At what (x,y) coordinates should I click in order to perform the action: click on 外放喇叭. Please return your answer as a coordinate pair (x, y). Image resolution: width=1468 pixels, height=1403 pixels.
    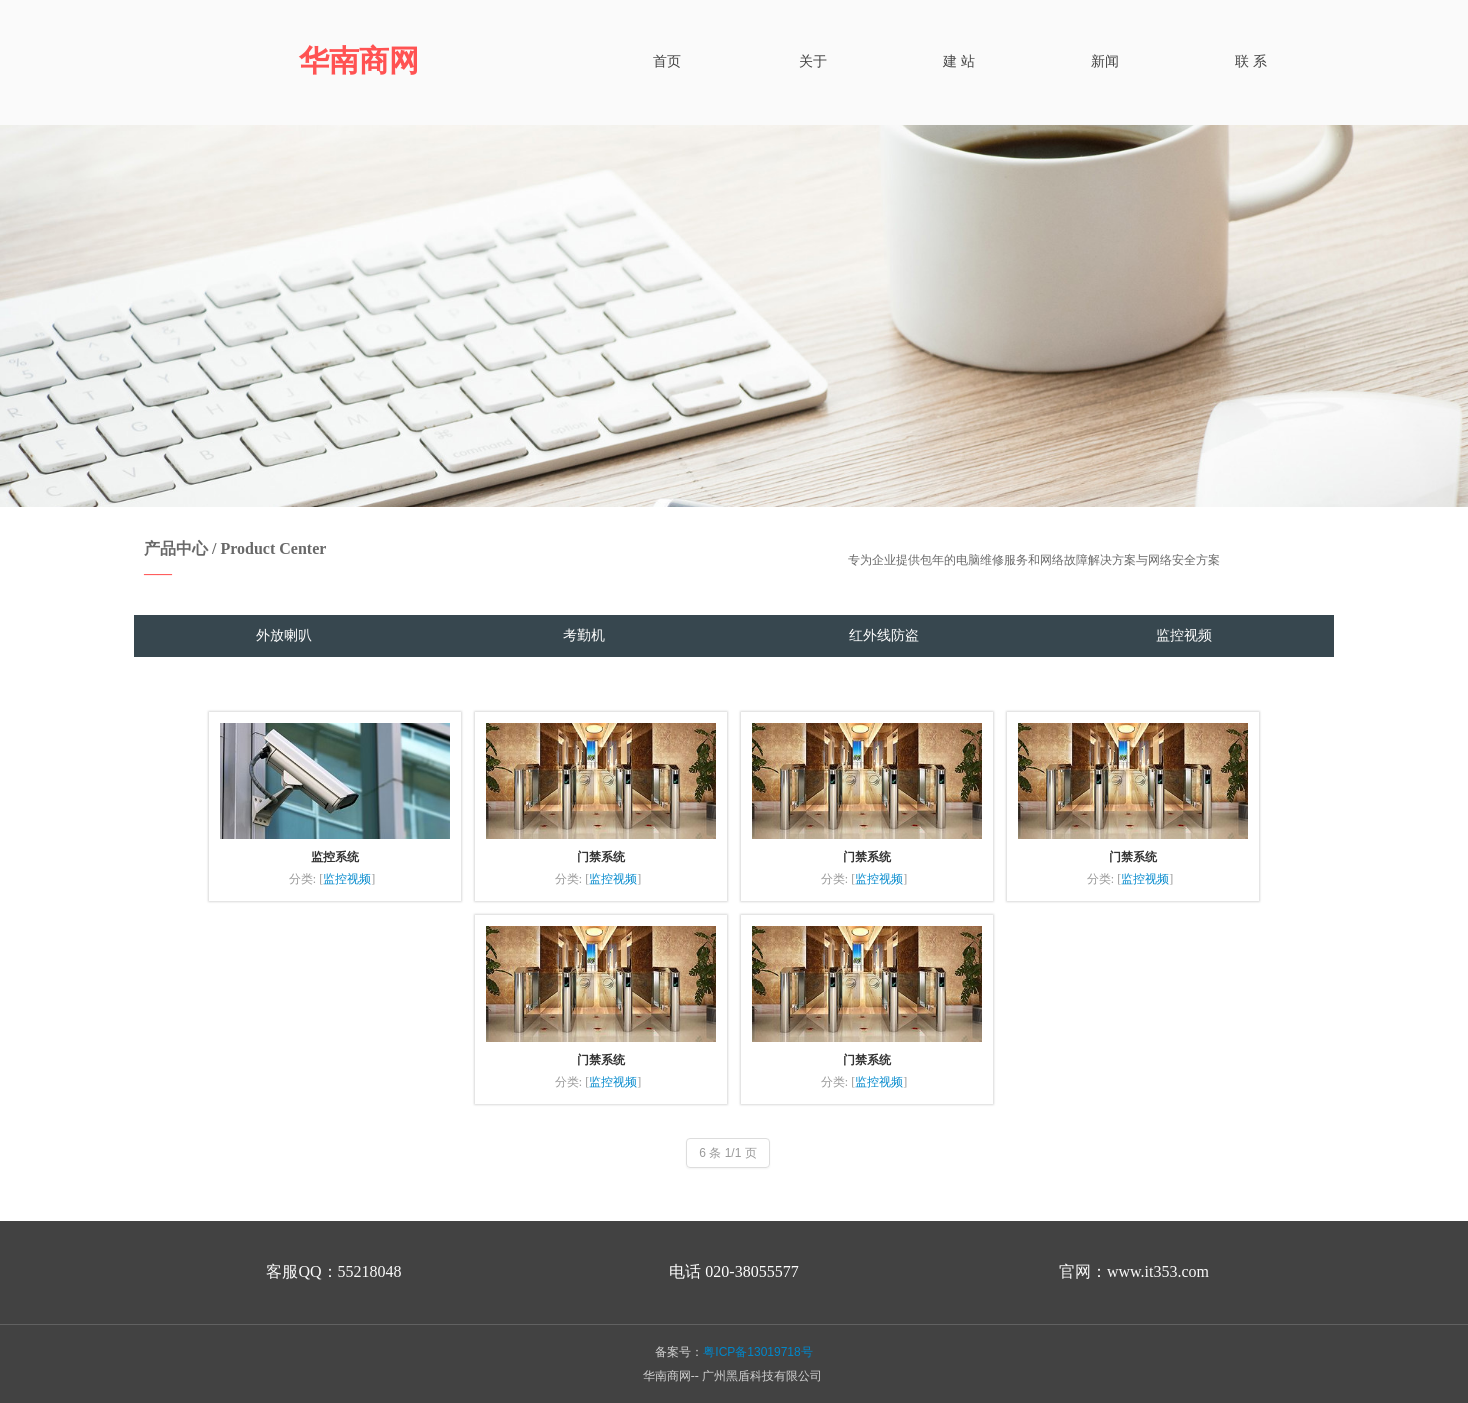
    Looking at the image, I should click on (284, 635).